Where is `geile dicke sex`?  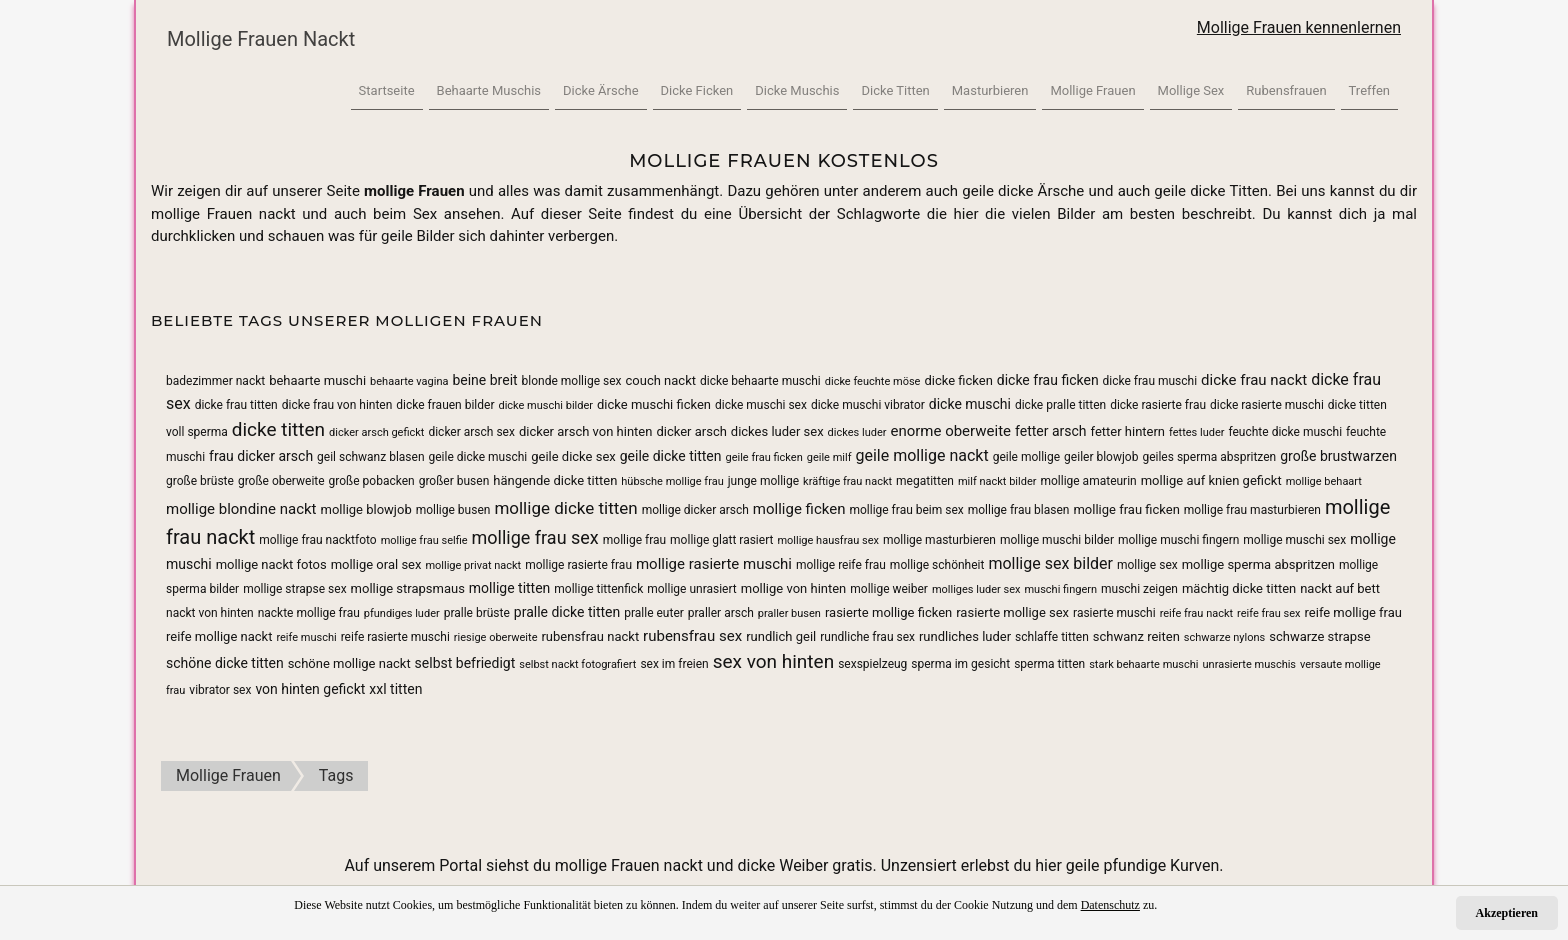
geile dicke sex is located at coordinates (573, 456).